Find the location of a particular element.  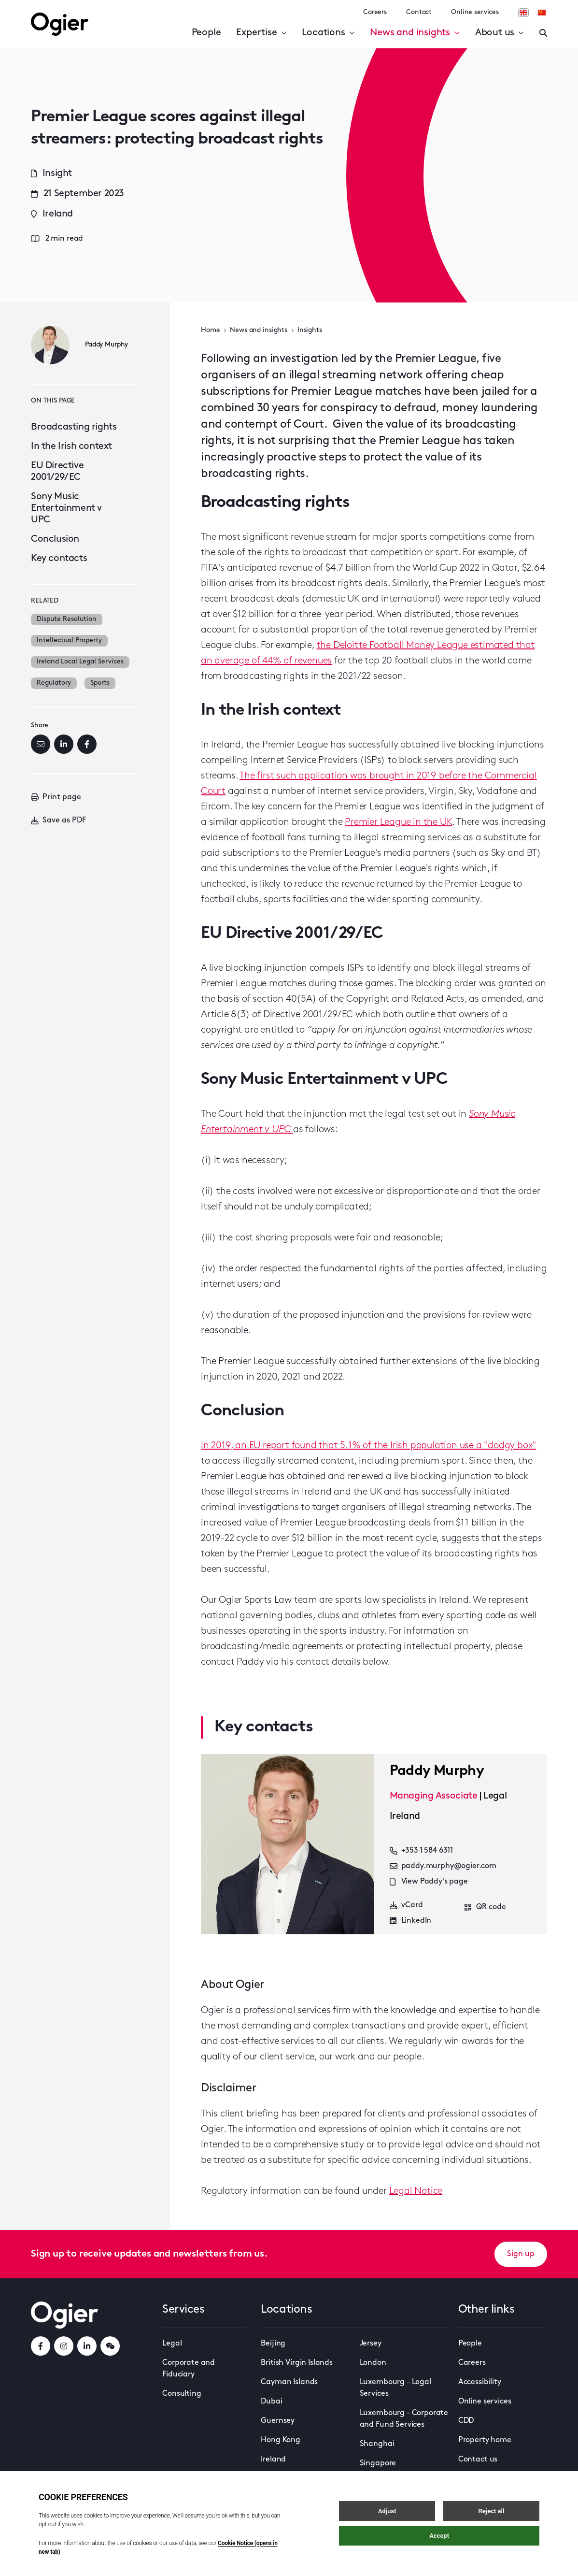

Contact is located at coordinates (419, 12).